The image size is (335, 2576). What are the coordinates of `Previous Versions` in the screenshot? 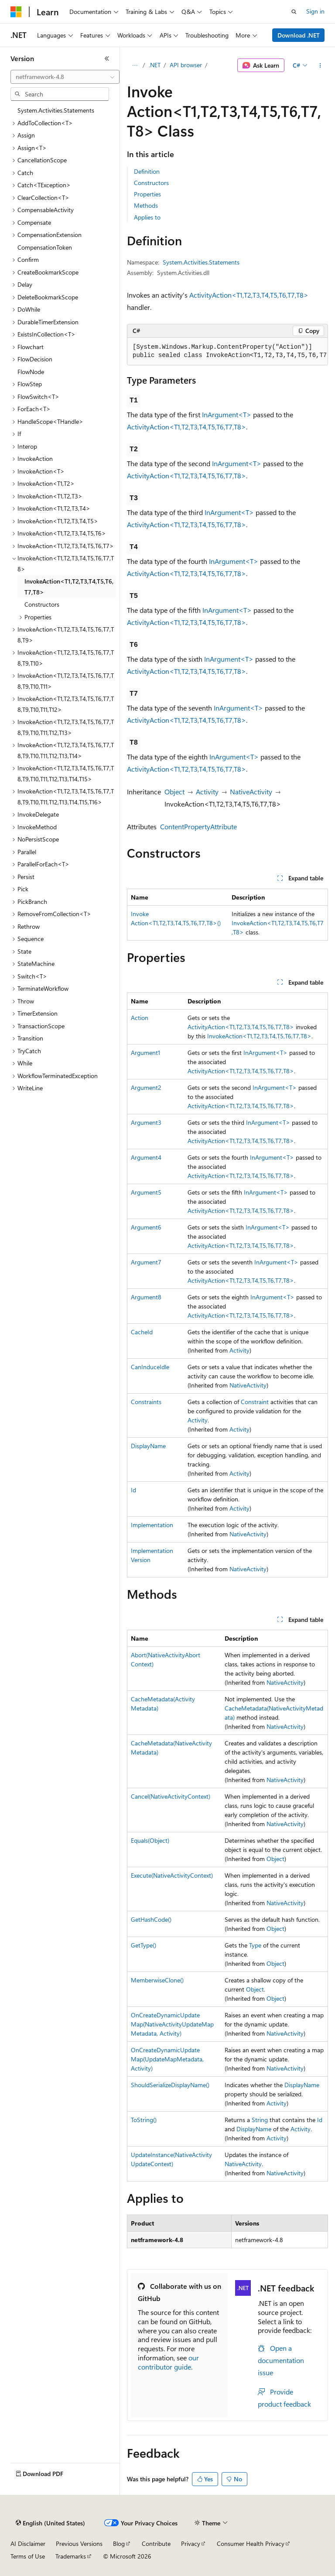 It's located at (79, 2543).